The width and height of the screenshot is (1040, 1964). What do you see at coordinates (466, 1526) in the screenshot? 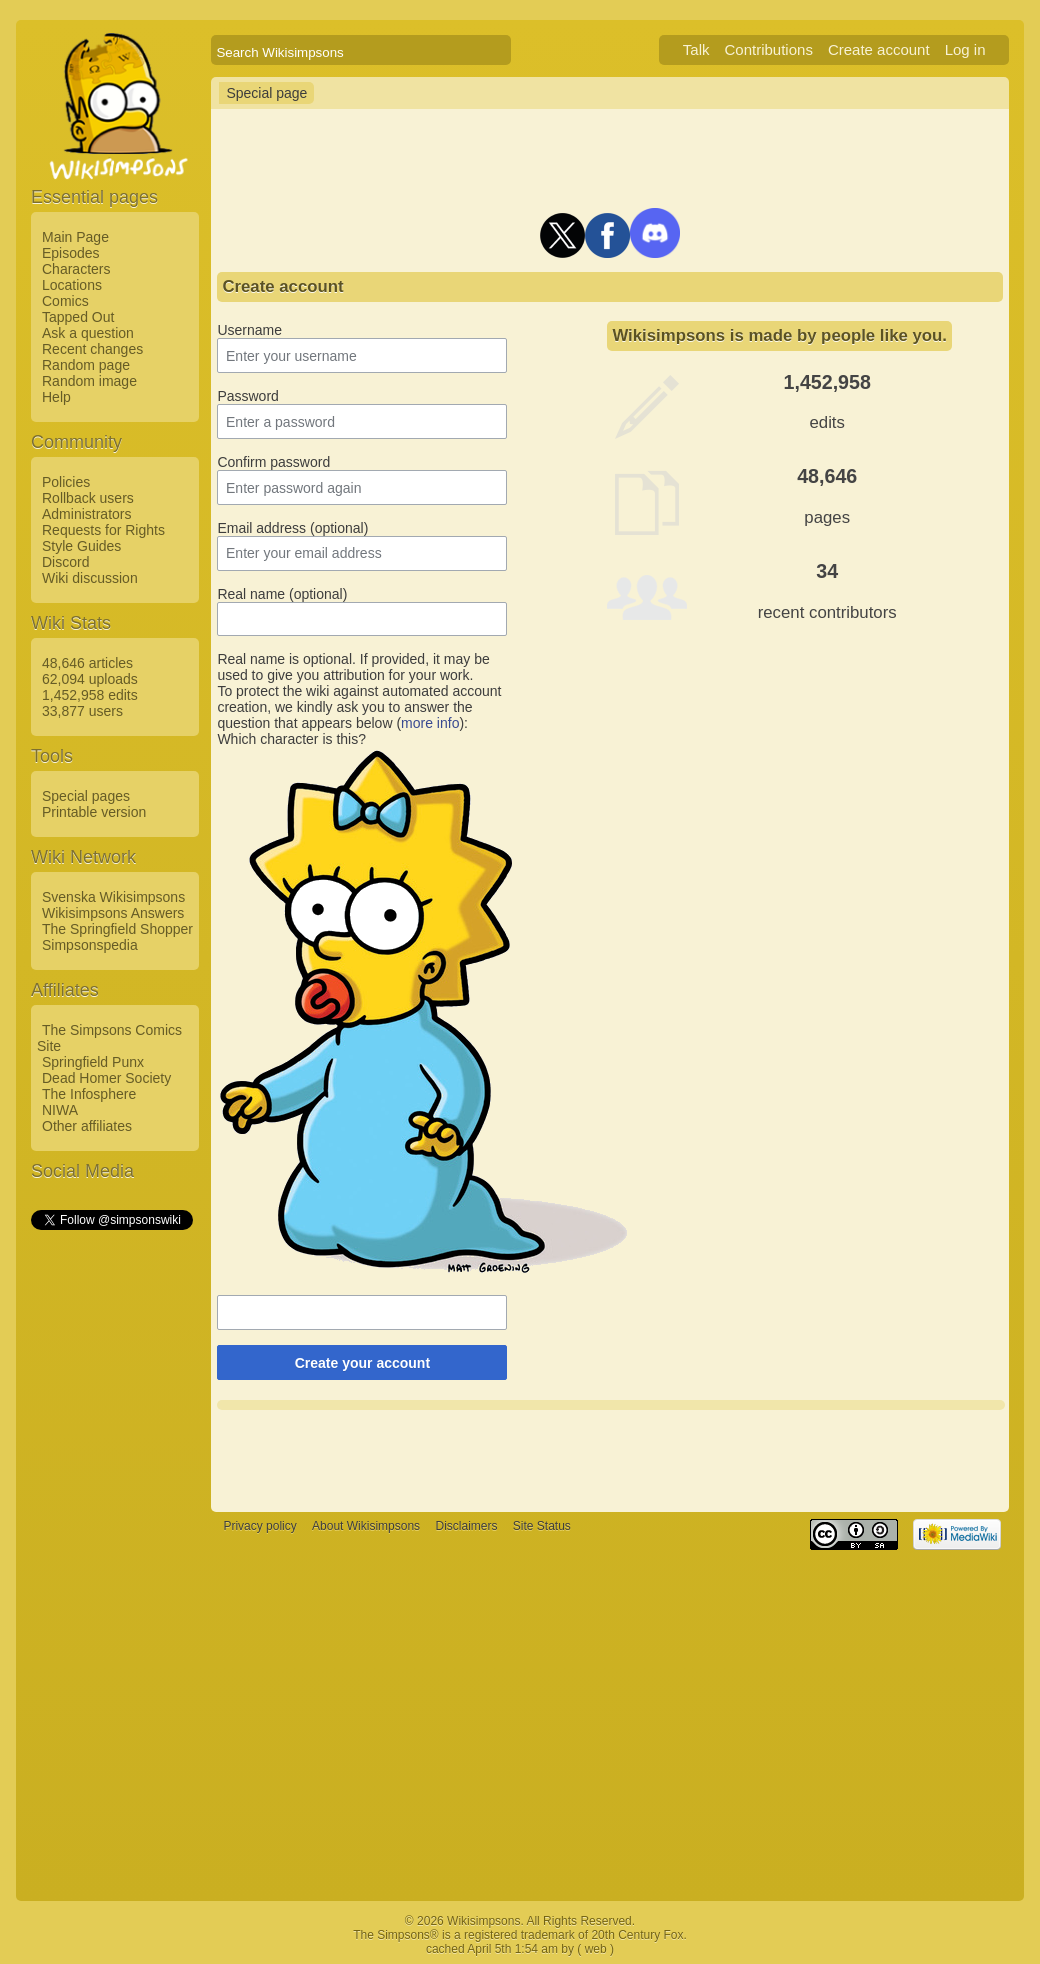
I see `Disclaimers` at bounding box center [466, 1526].